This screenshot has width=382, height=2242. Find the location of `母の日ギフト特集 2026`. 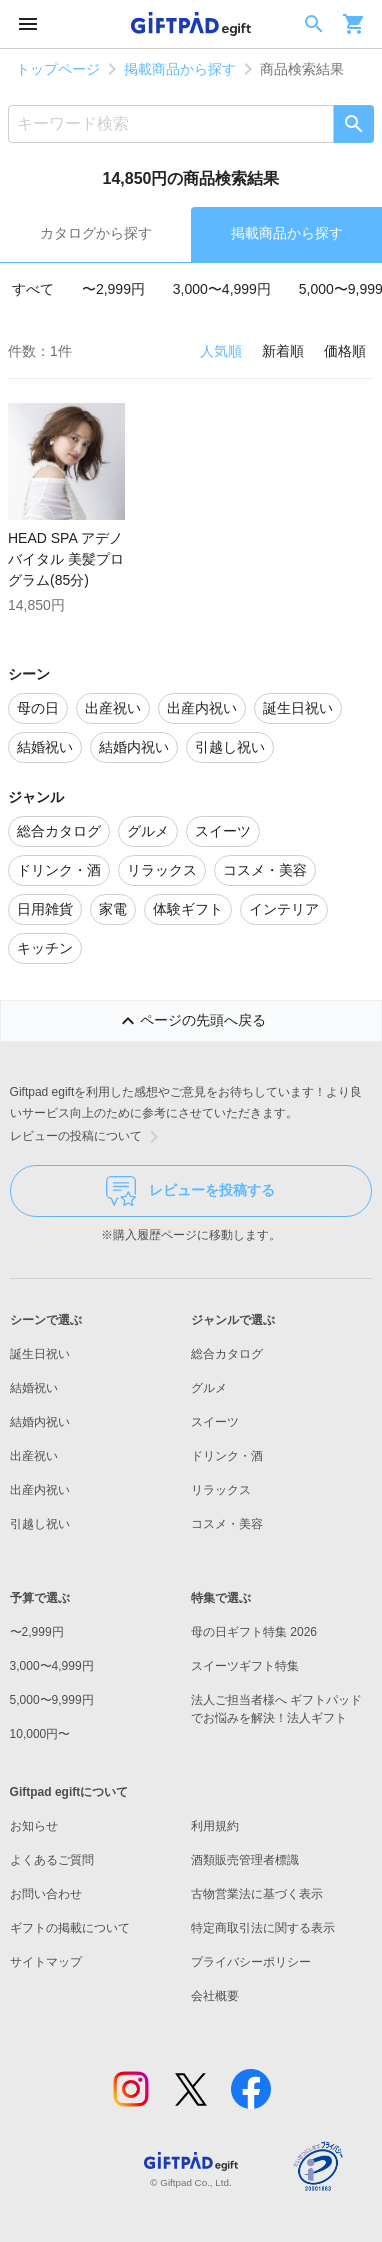

母の日ギフト特集 2026 is located at coordinates (254, 1632).